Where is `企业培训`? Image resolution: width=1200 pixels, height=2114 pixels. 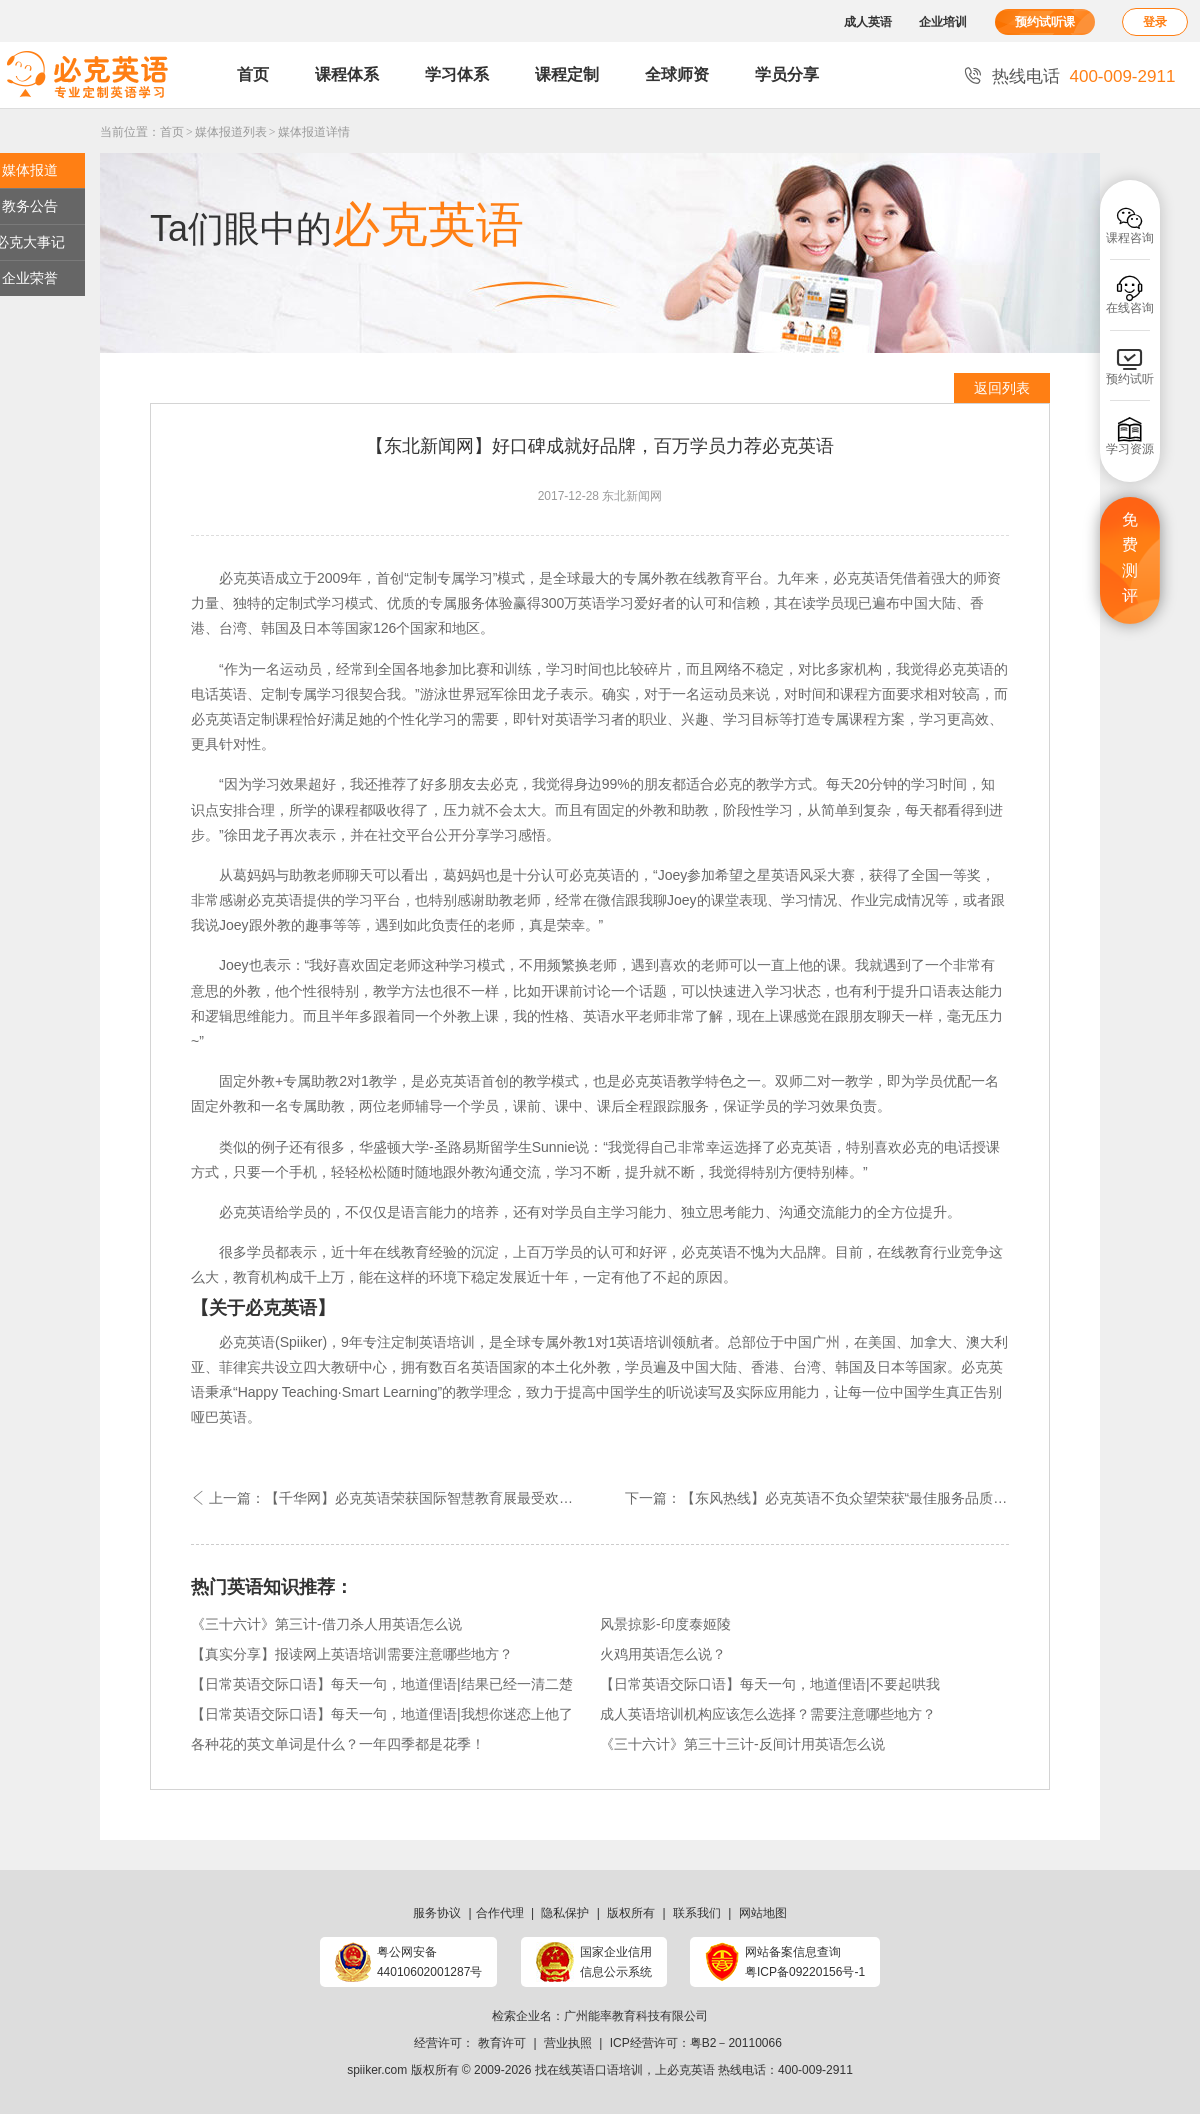
企业培训 is located at coordinates (943, 22).